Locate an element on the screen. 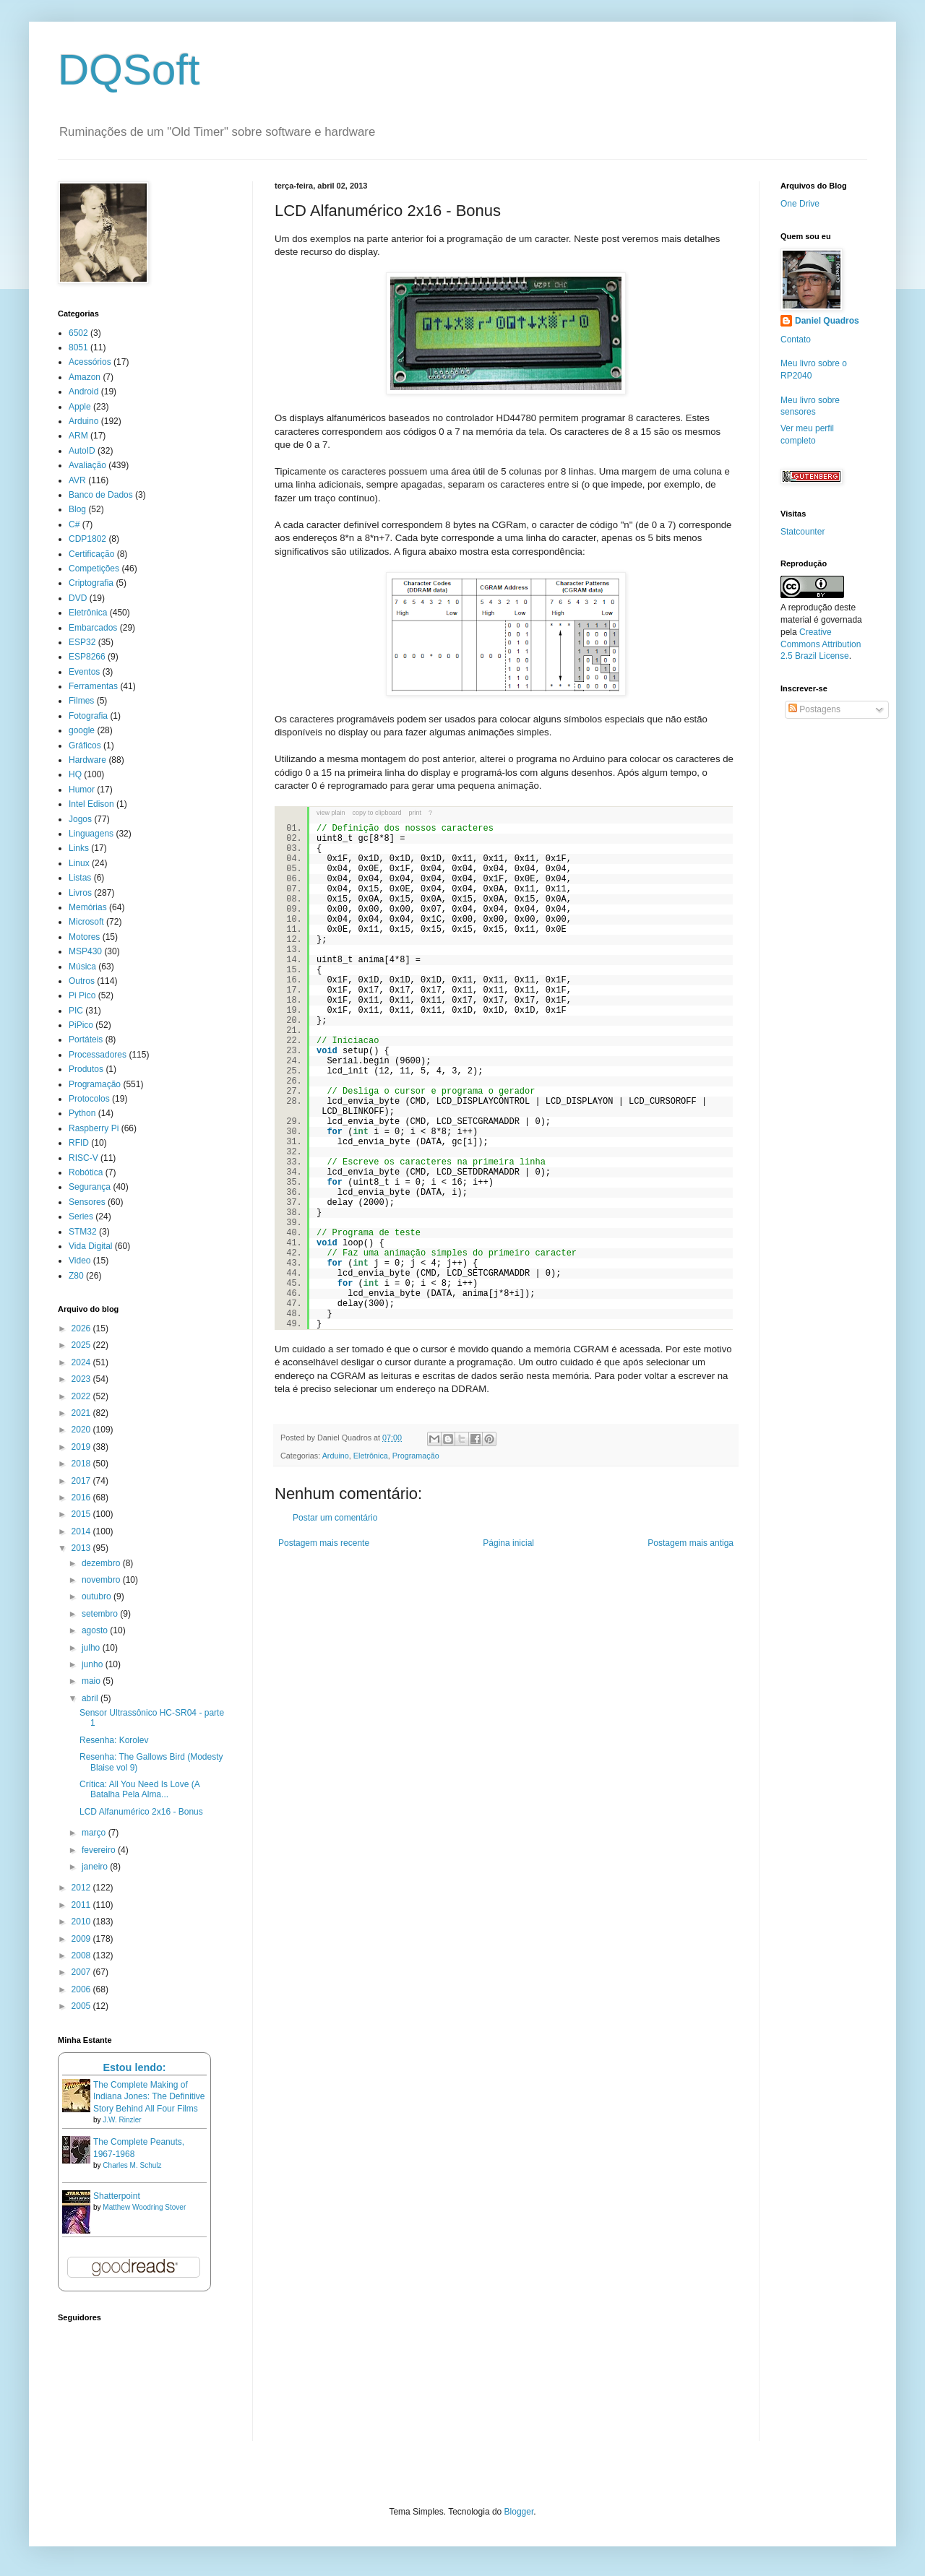  2010 is located at coordinates (82, 1921).